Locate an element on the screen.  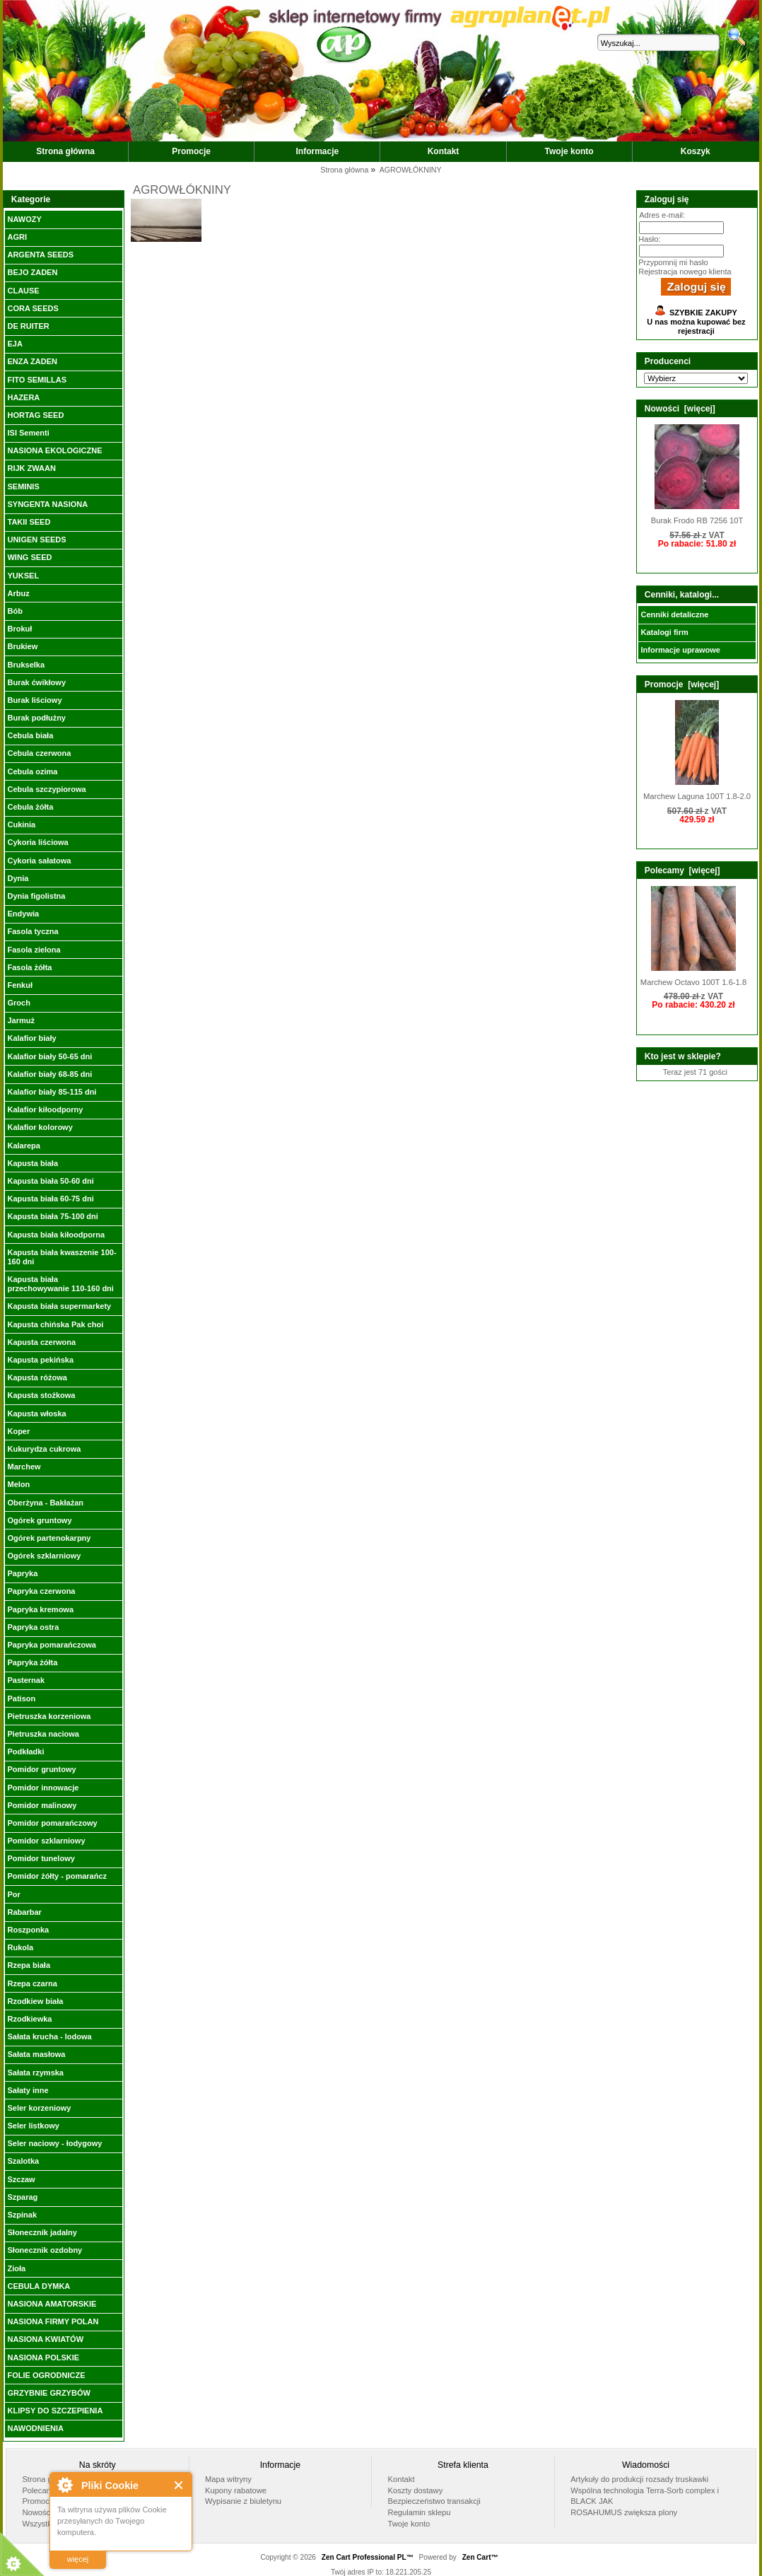
Cebula ozima is located at coordinates (32, 771).